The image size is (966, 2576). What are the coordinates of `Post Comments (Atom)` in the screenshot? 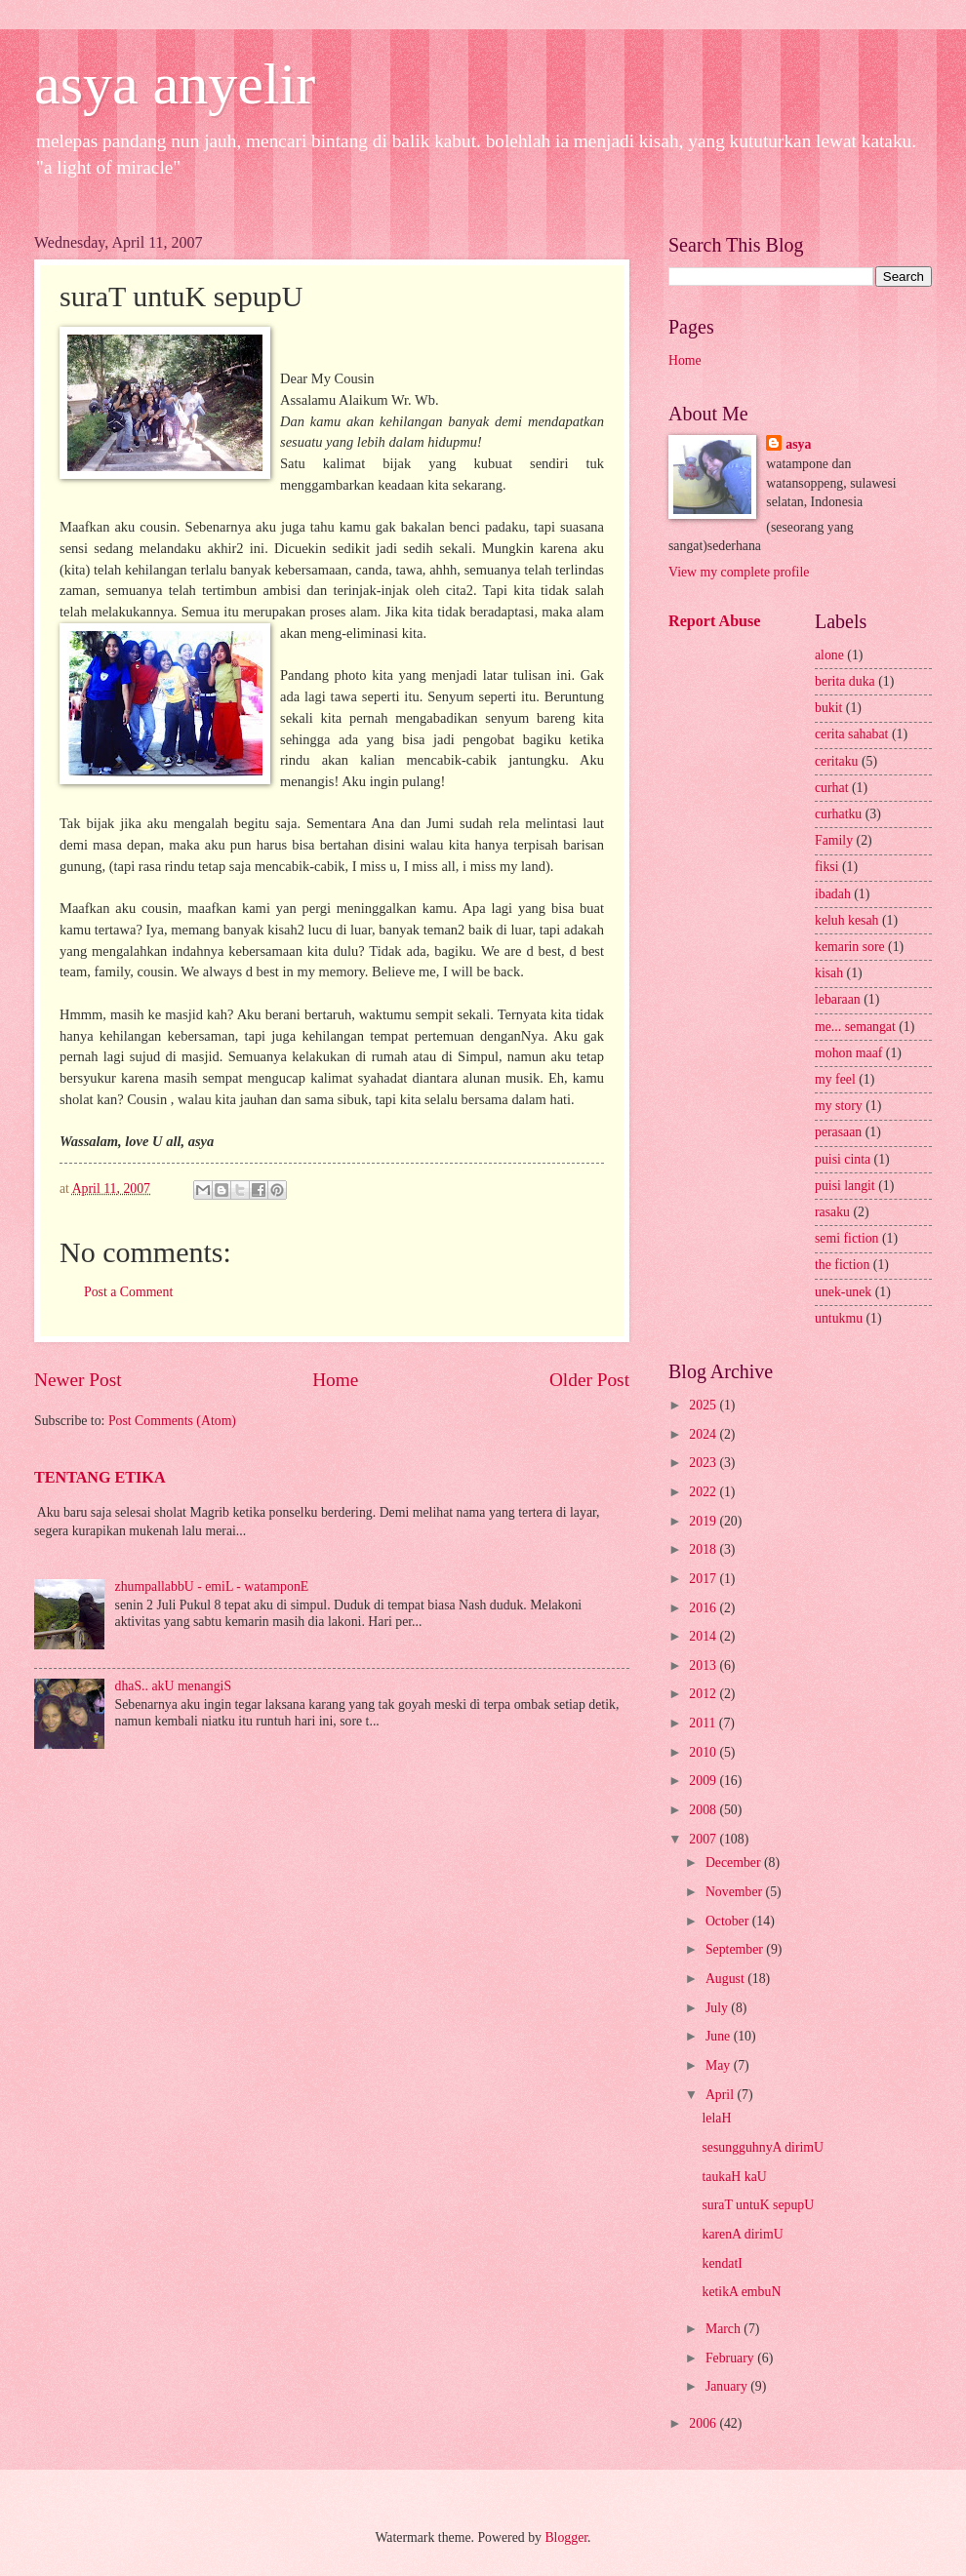 It's located at (172, 1420).